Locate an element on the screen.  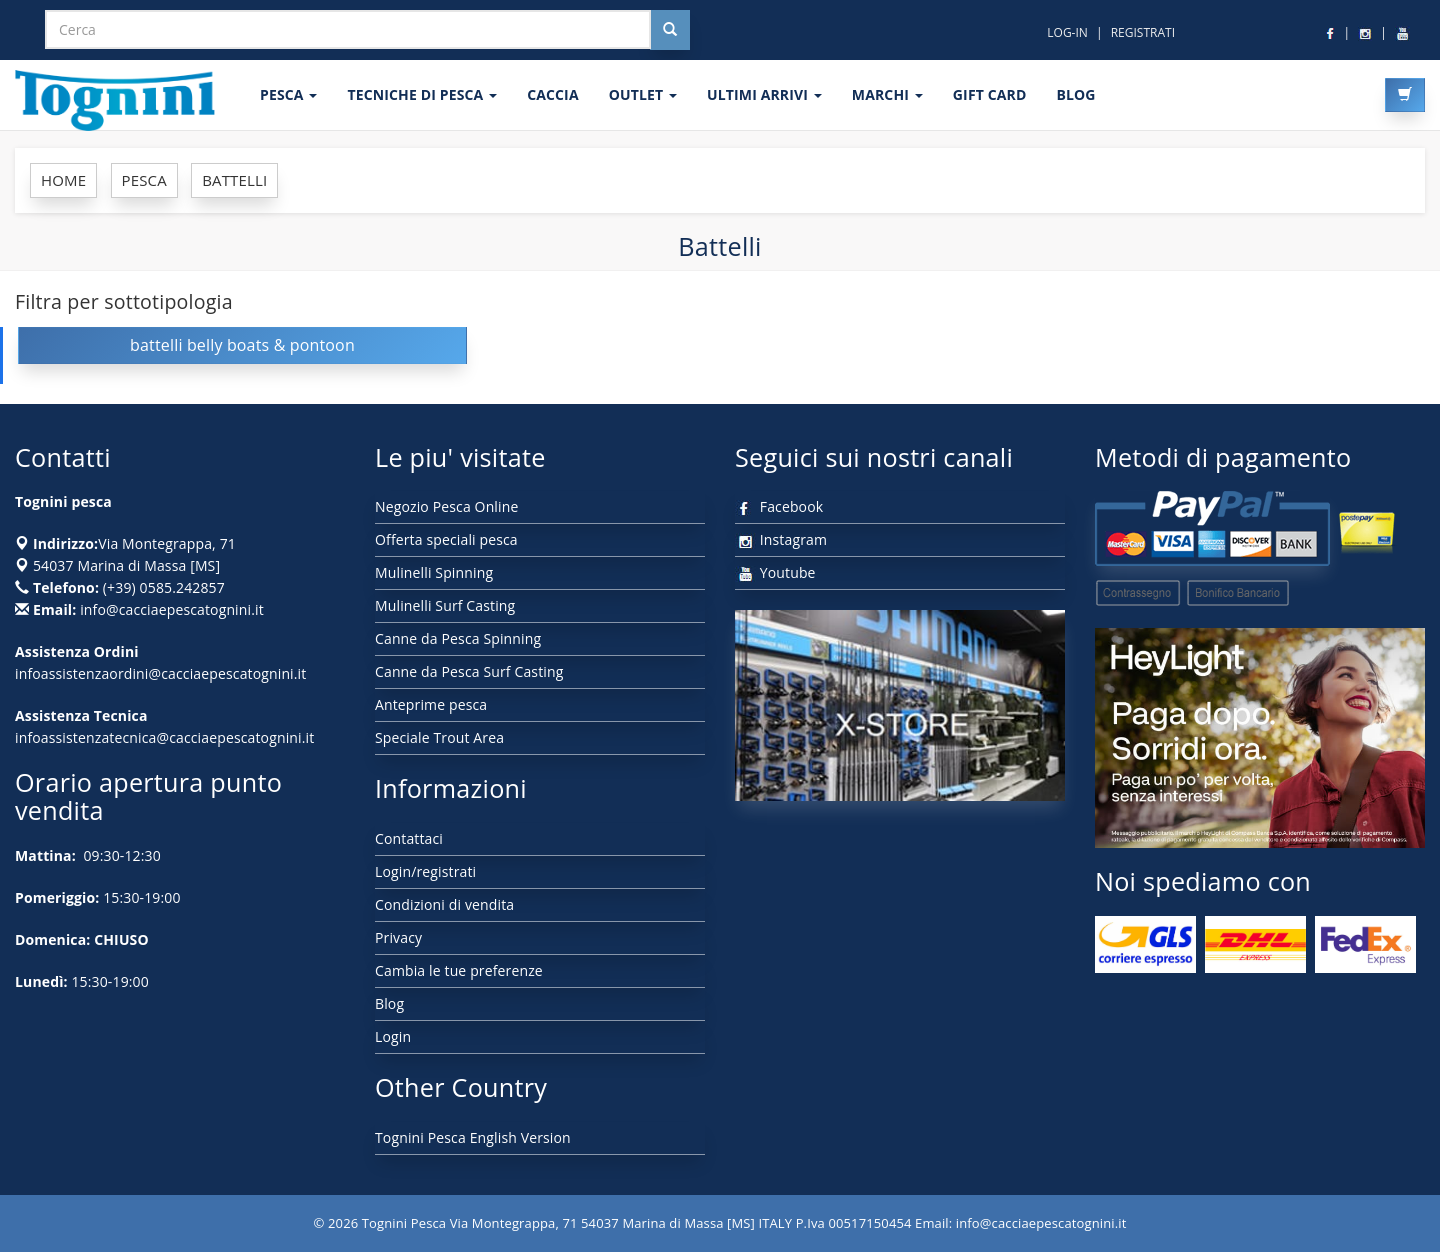
Facebook is located at coordinates (779, 506).